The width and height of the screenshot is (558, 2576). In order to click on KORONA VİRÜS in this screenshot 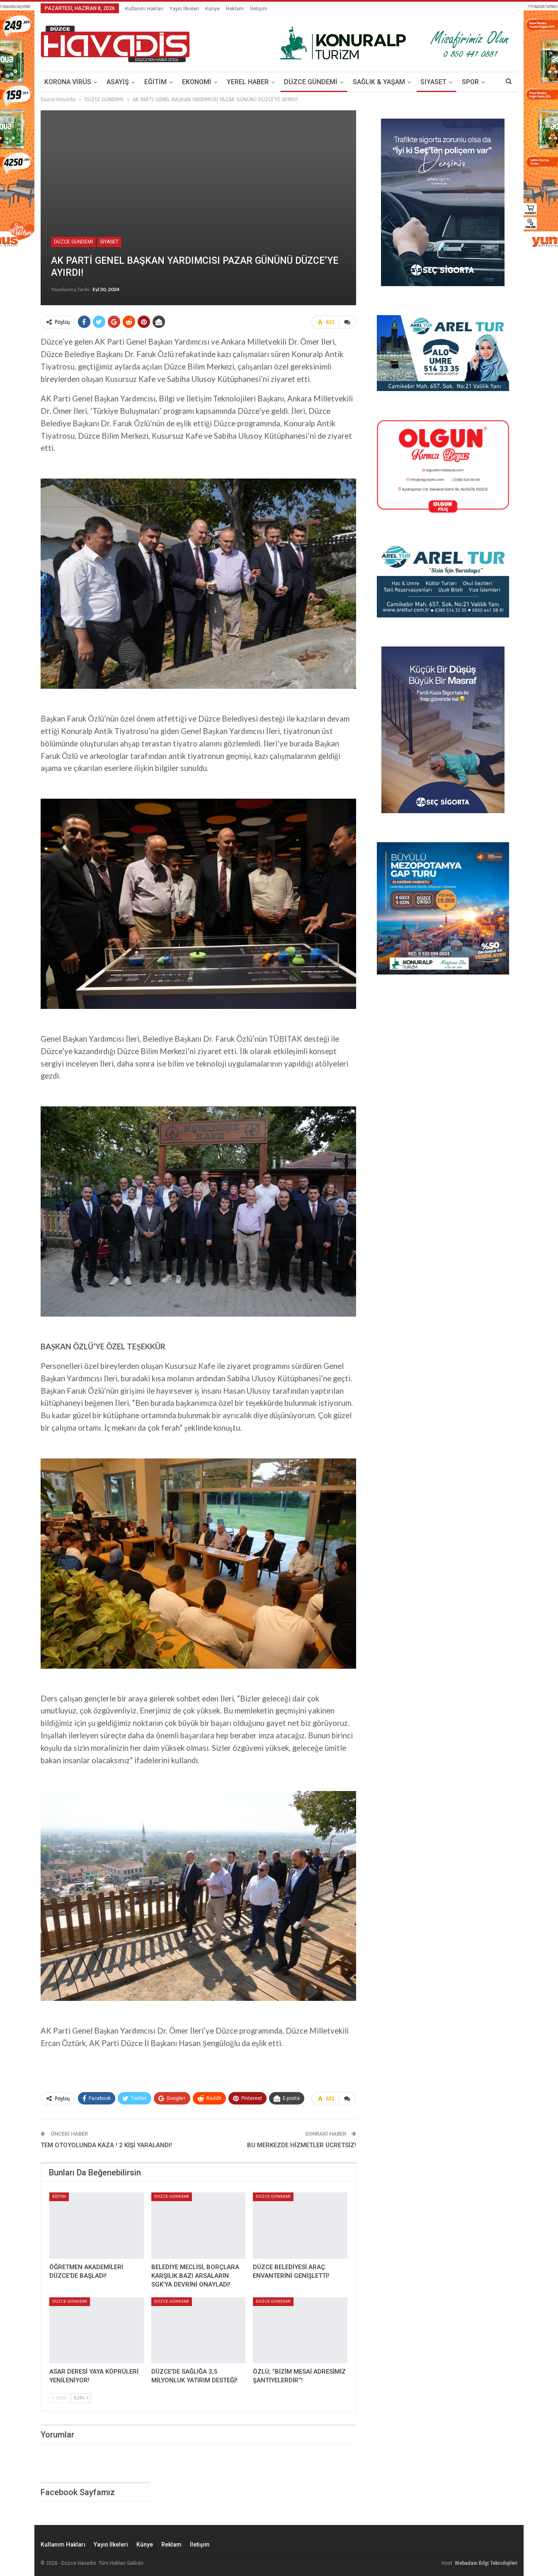, I will do `click(67, 82)`.